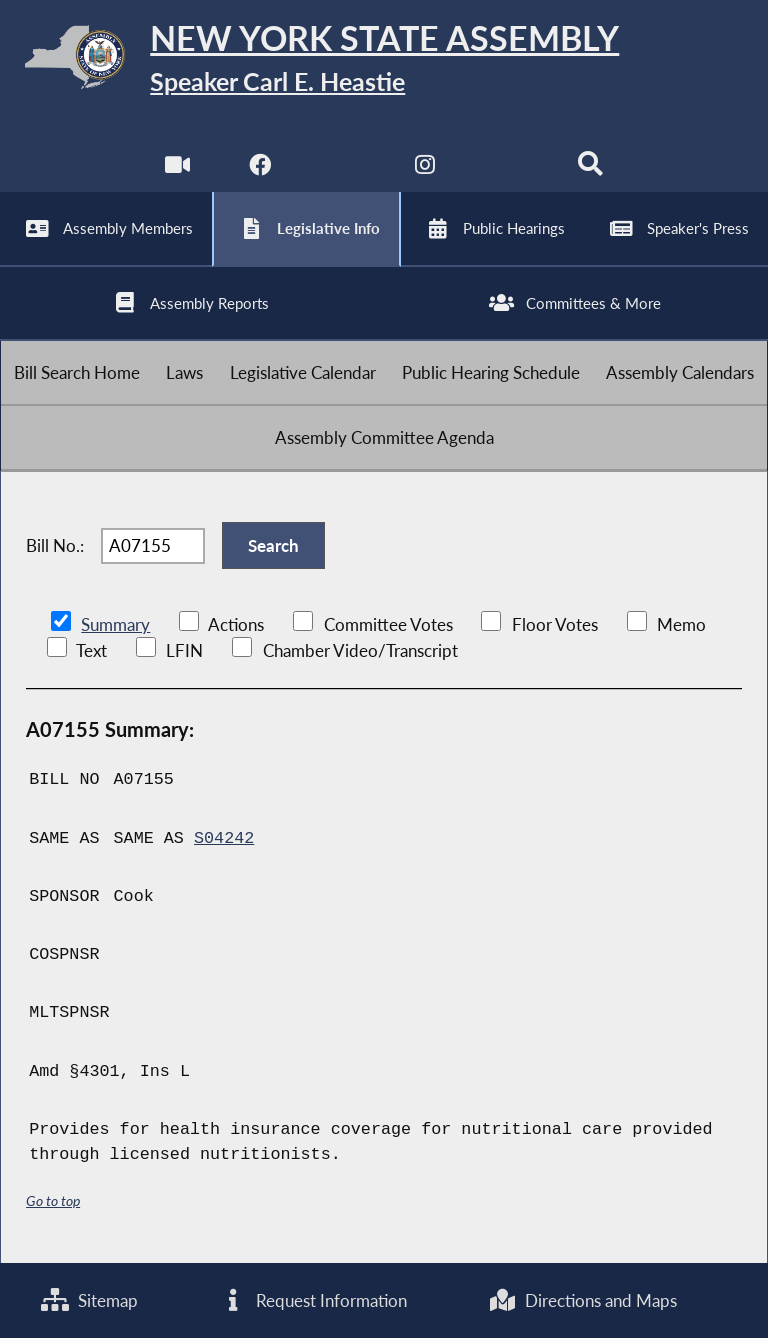  What do you see at coordinates (313, 1300) in the screenshot?
I see `Request Information` at bounding box center [313, 1300].